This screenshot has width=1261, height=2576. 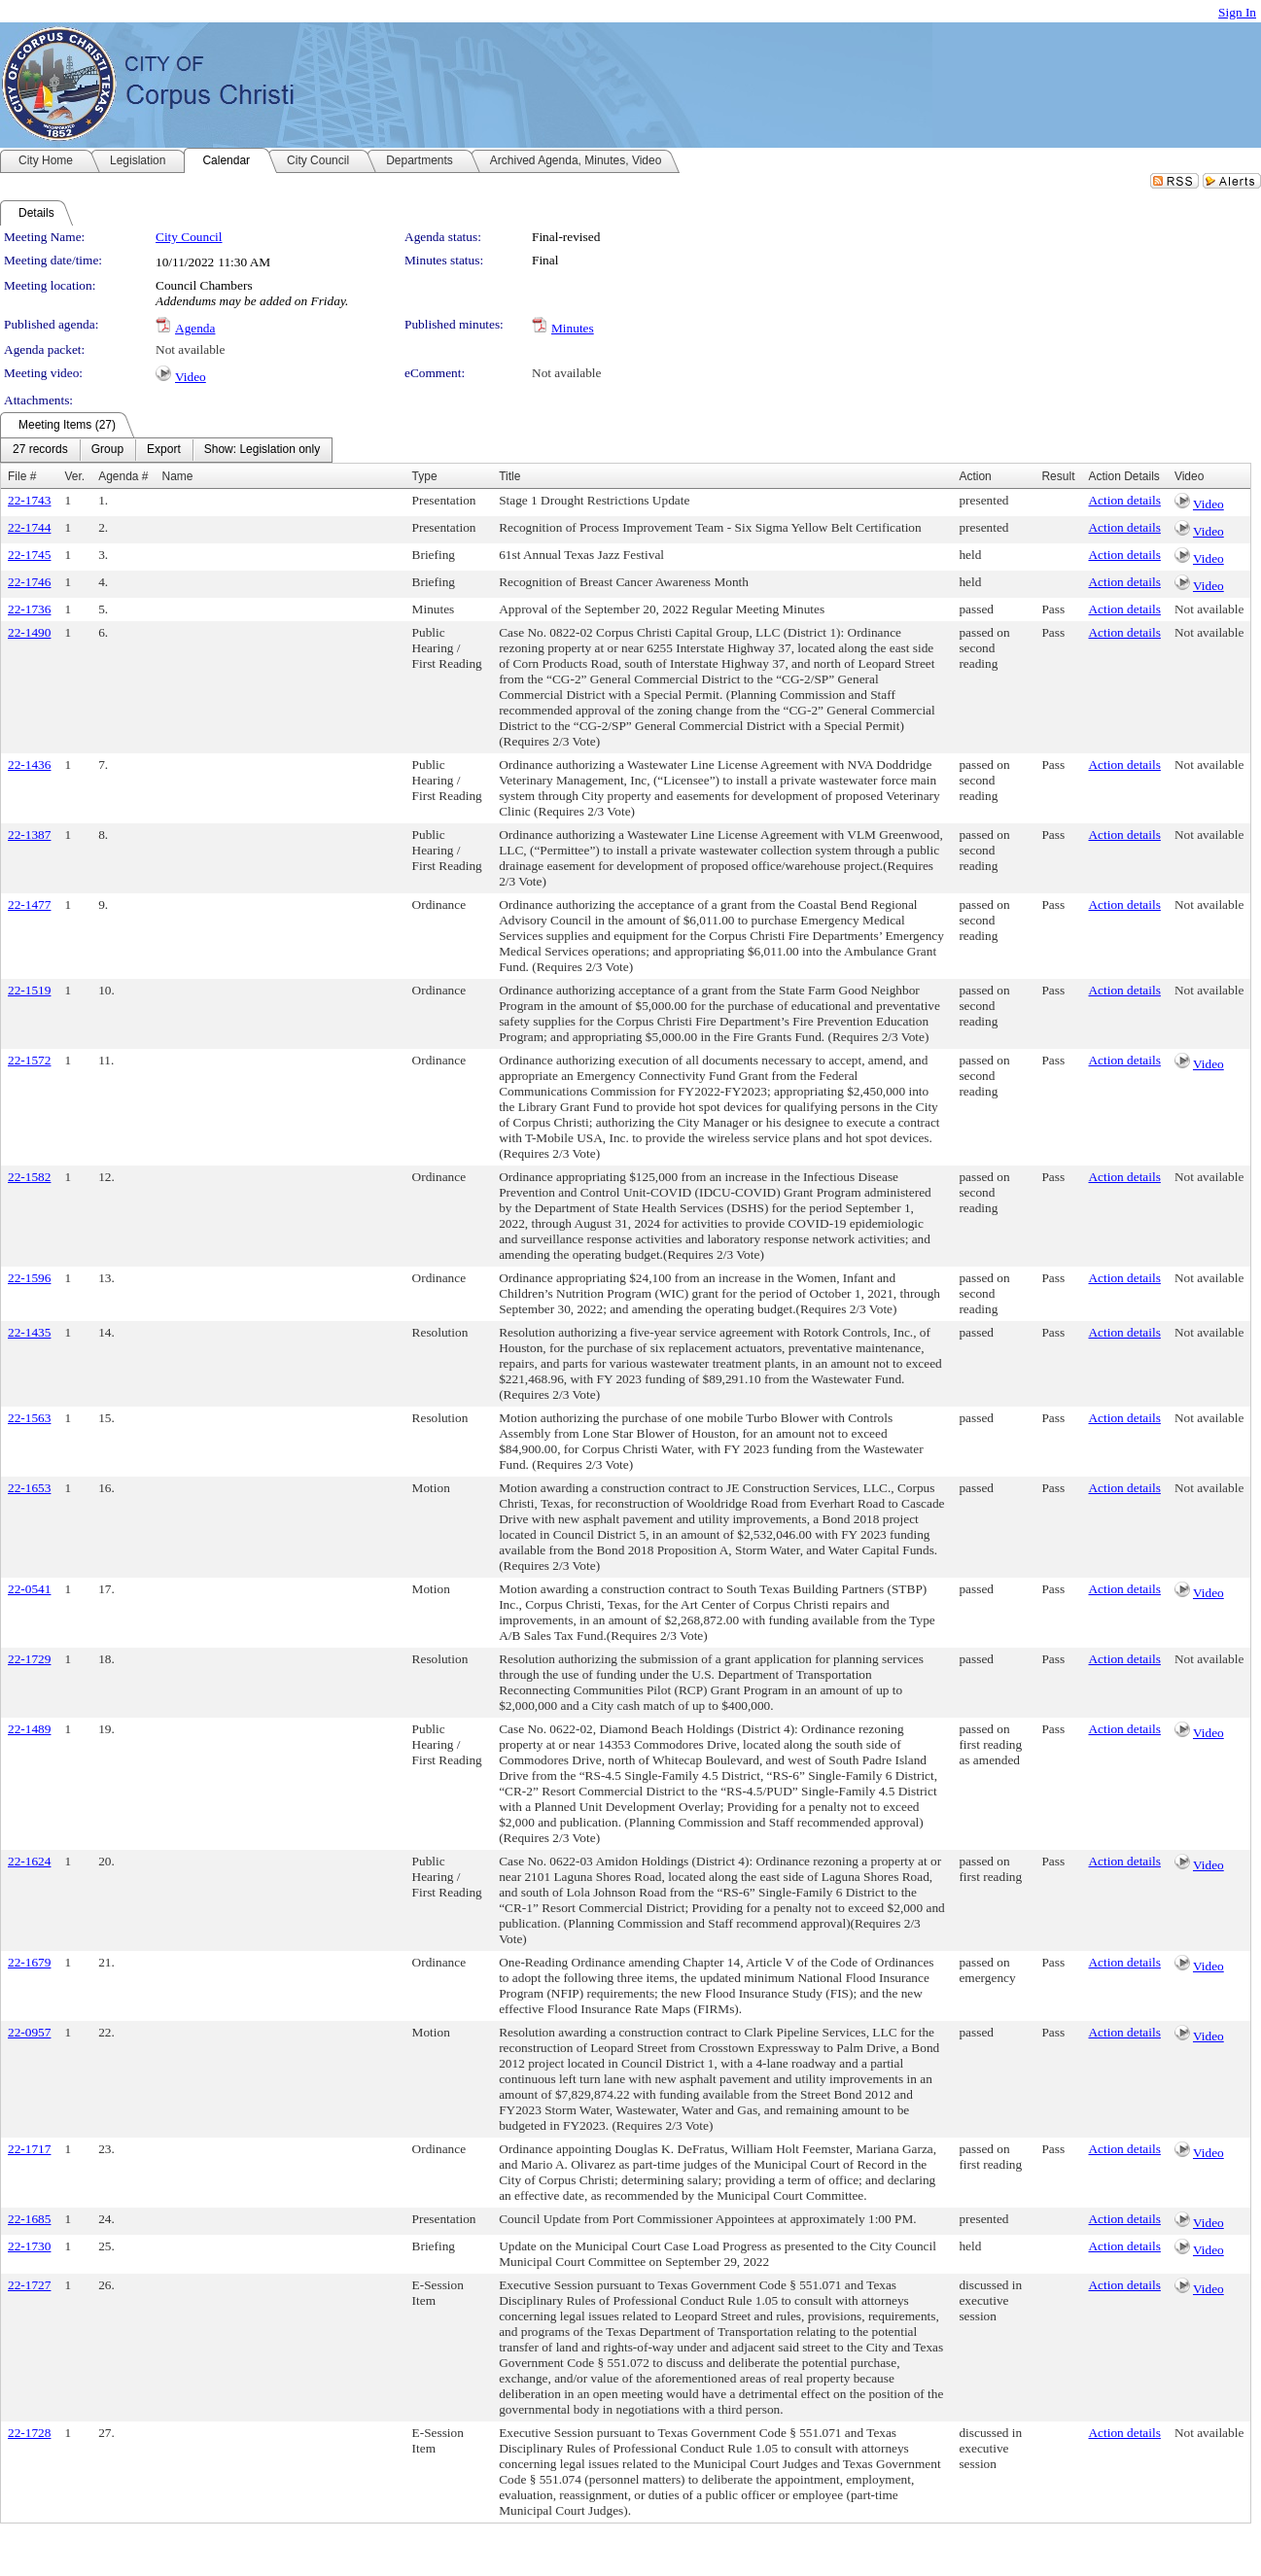 I want to click on 22-1572, so click(x=29, y=1060).